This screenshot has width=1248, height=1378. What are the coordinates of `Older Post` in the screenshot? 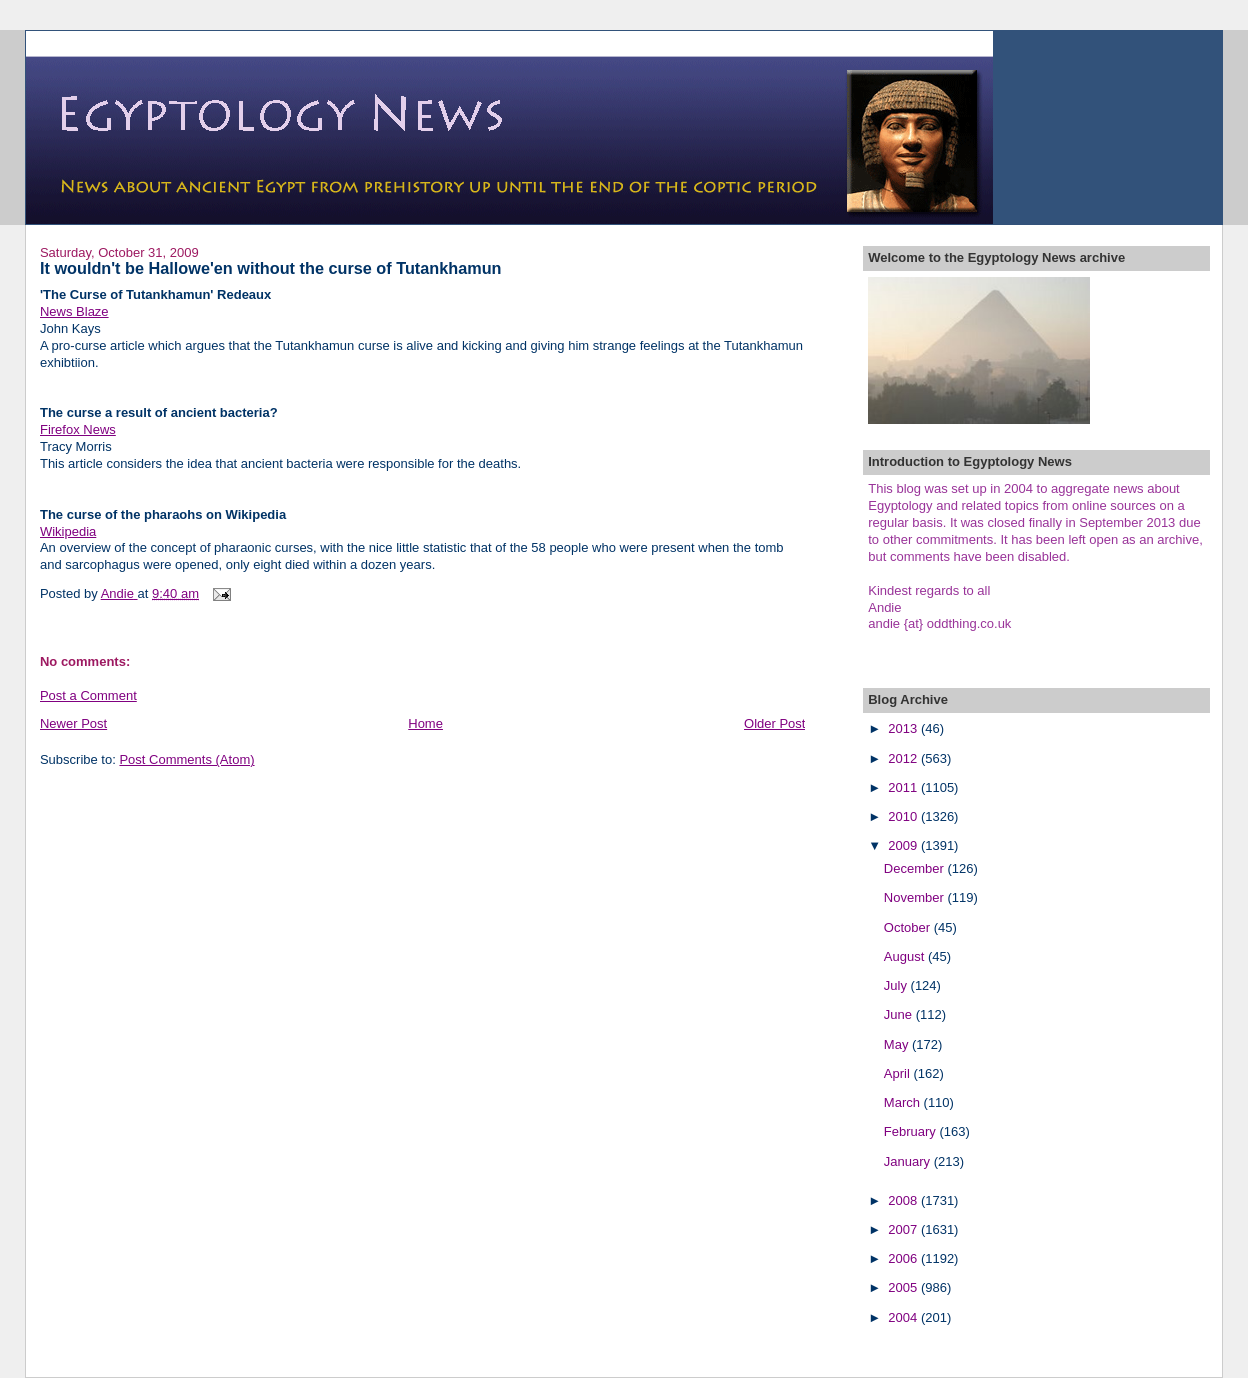 It's located at (774, 723).